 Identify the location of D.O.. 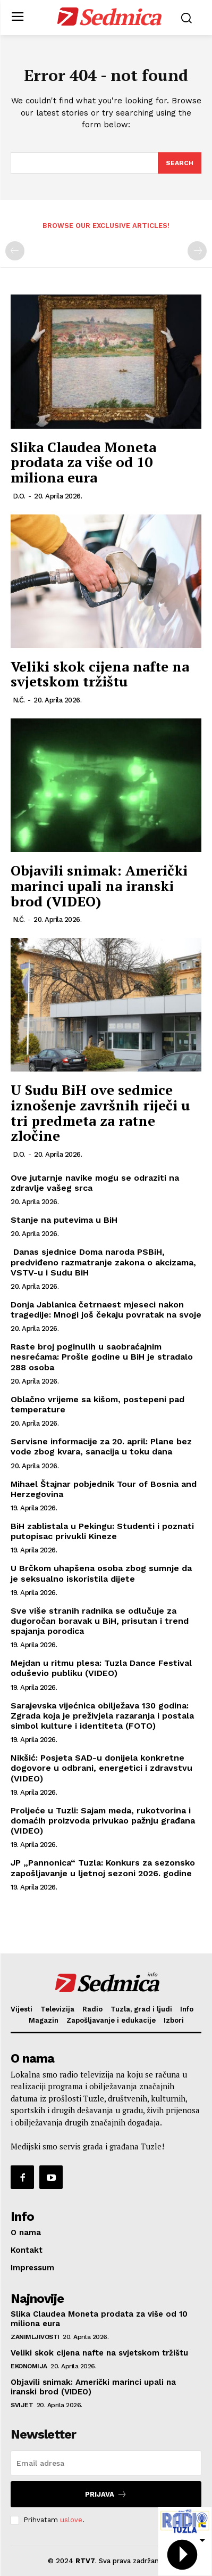
(19, 496).